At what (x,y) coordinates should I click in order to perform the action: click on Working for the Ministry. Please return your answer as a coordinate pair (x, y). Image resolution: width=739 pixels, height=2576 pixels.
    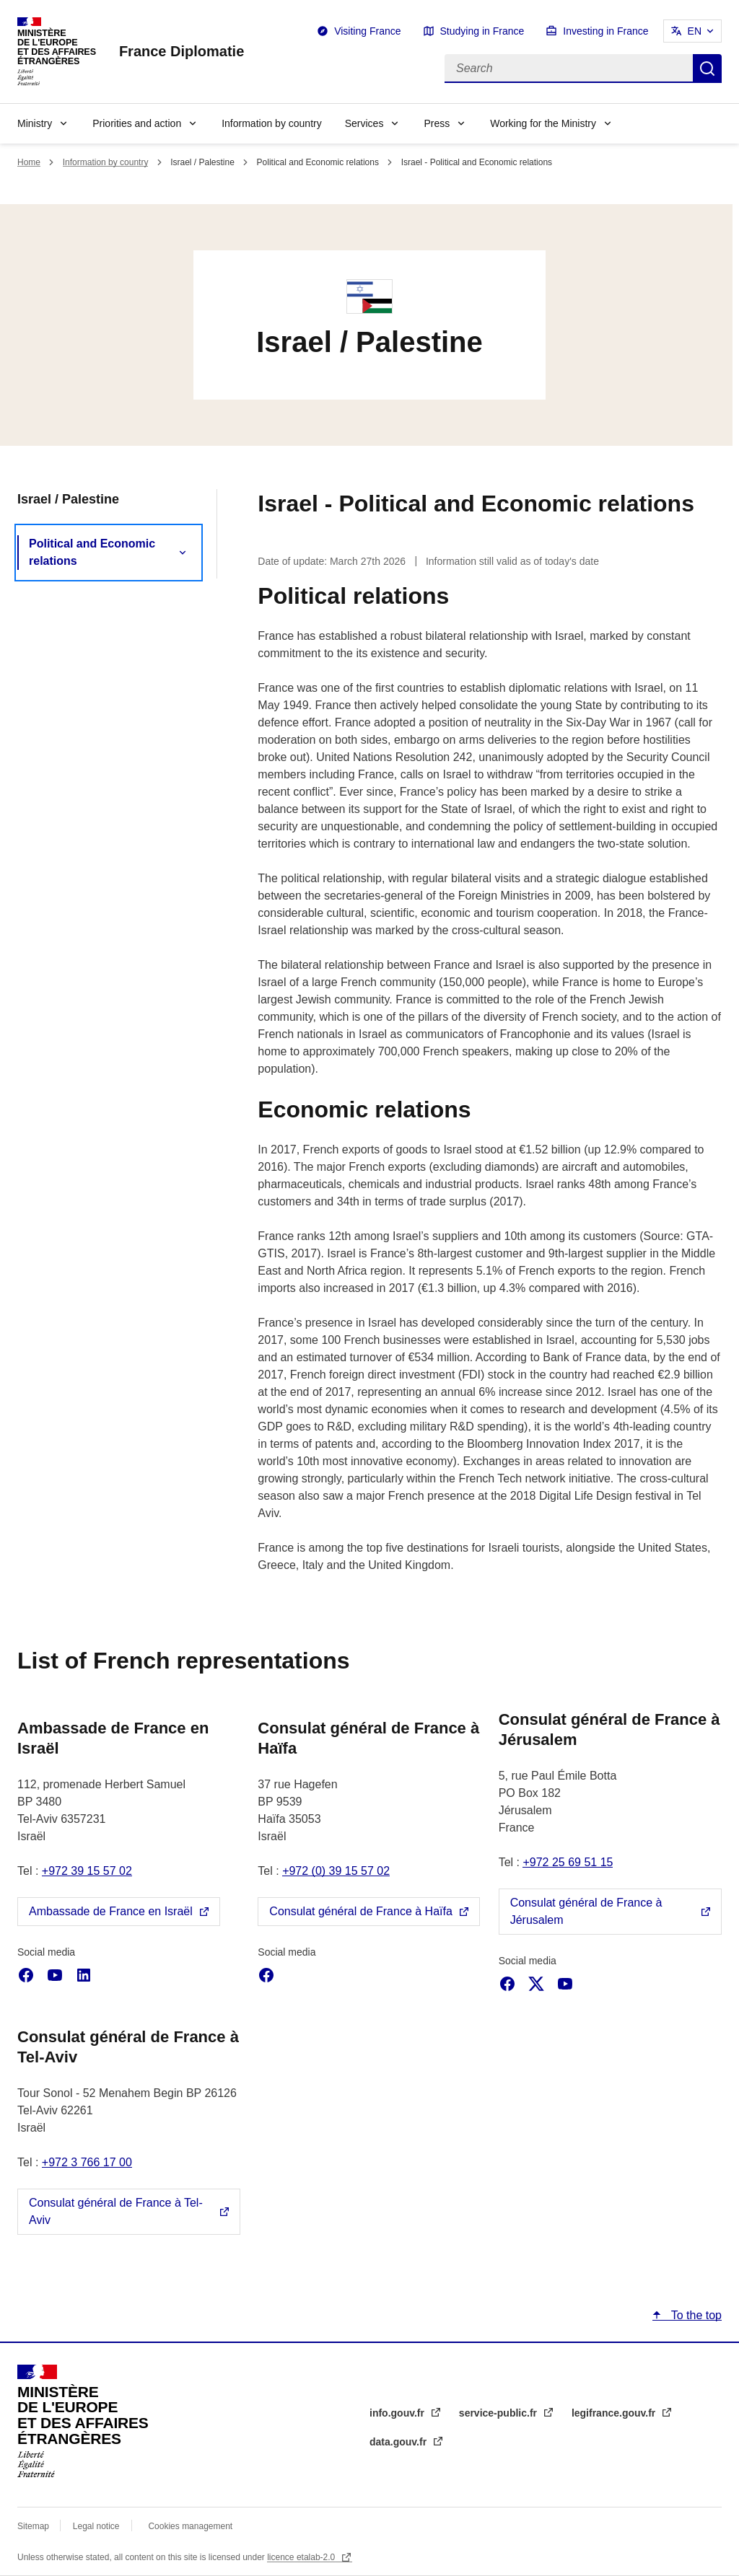
    Looking at the image, I should click on (543, 123).